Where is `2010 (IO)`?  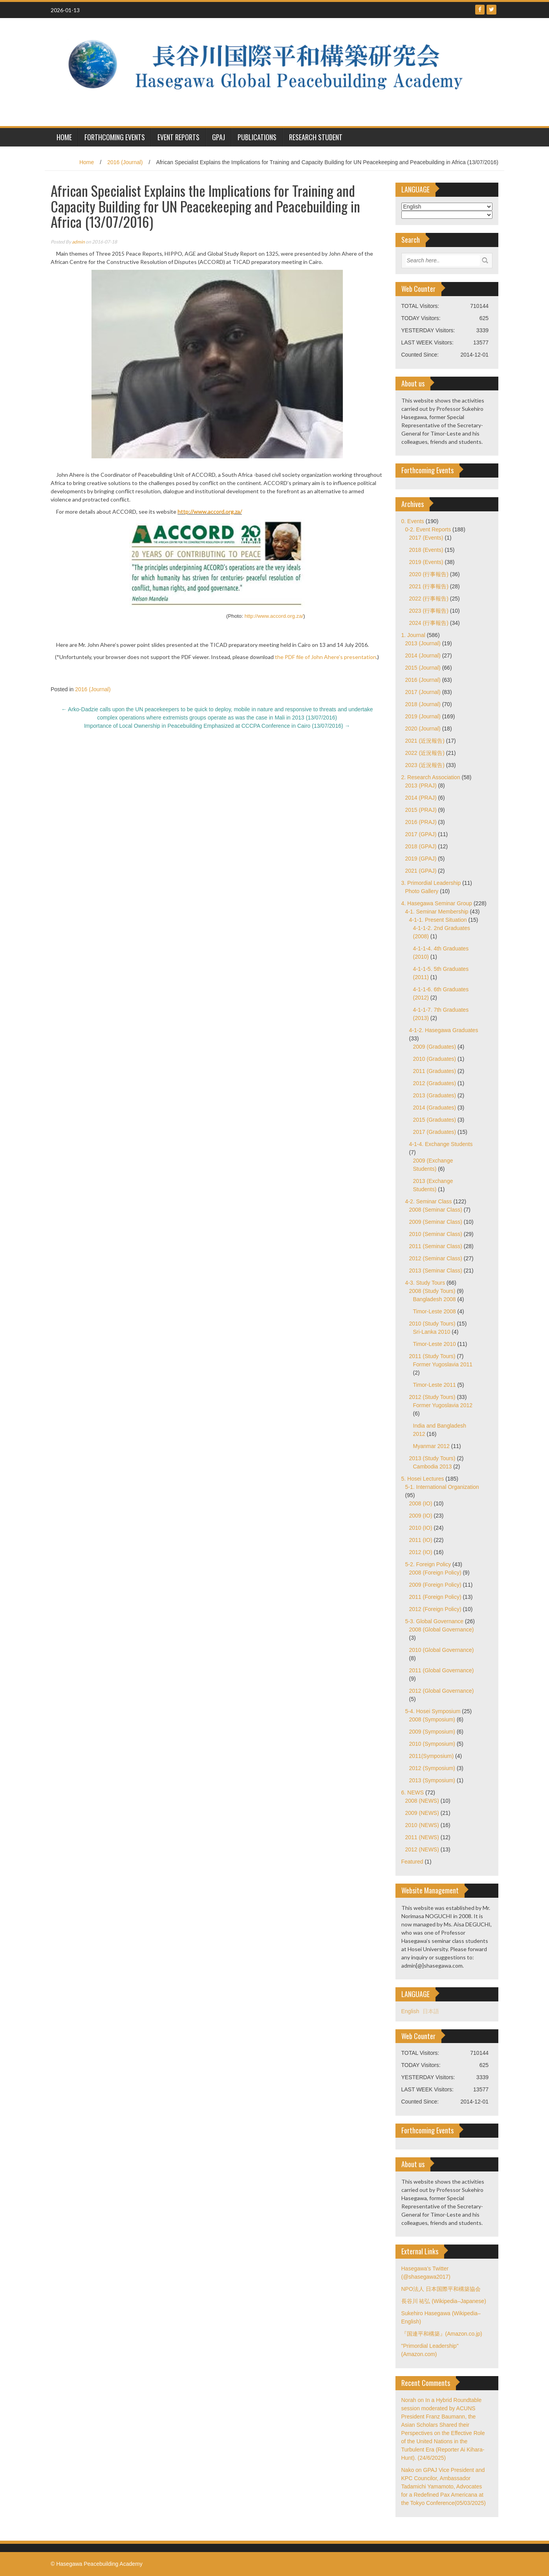 2010 (IO) is located at coordinates (420, 1528).